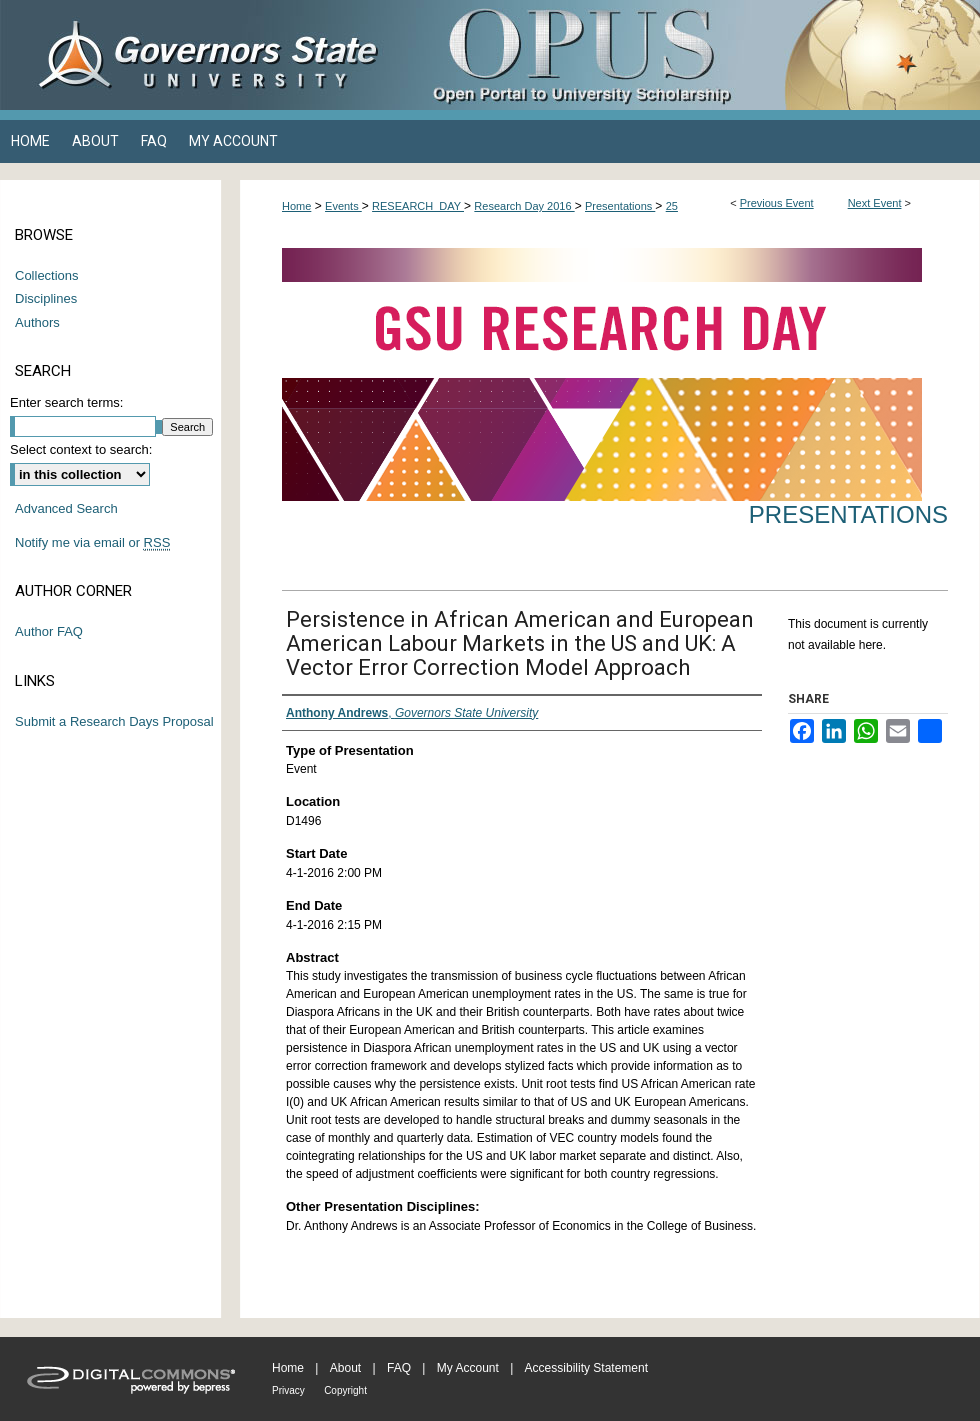 The height and width of the screenshot is (1421, 980). Describe the element at coordinates (288, 1390) in the screenshot. I see `Privacy` at that location.